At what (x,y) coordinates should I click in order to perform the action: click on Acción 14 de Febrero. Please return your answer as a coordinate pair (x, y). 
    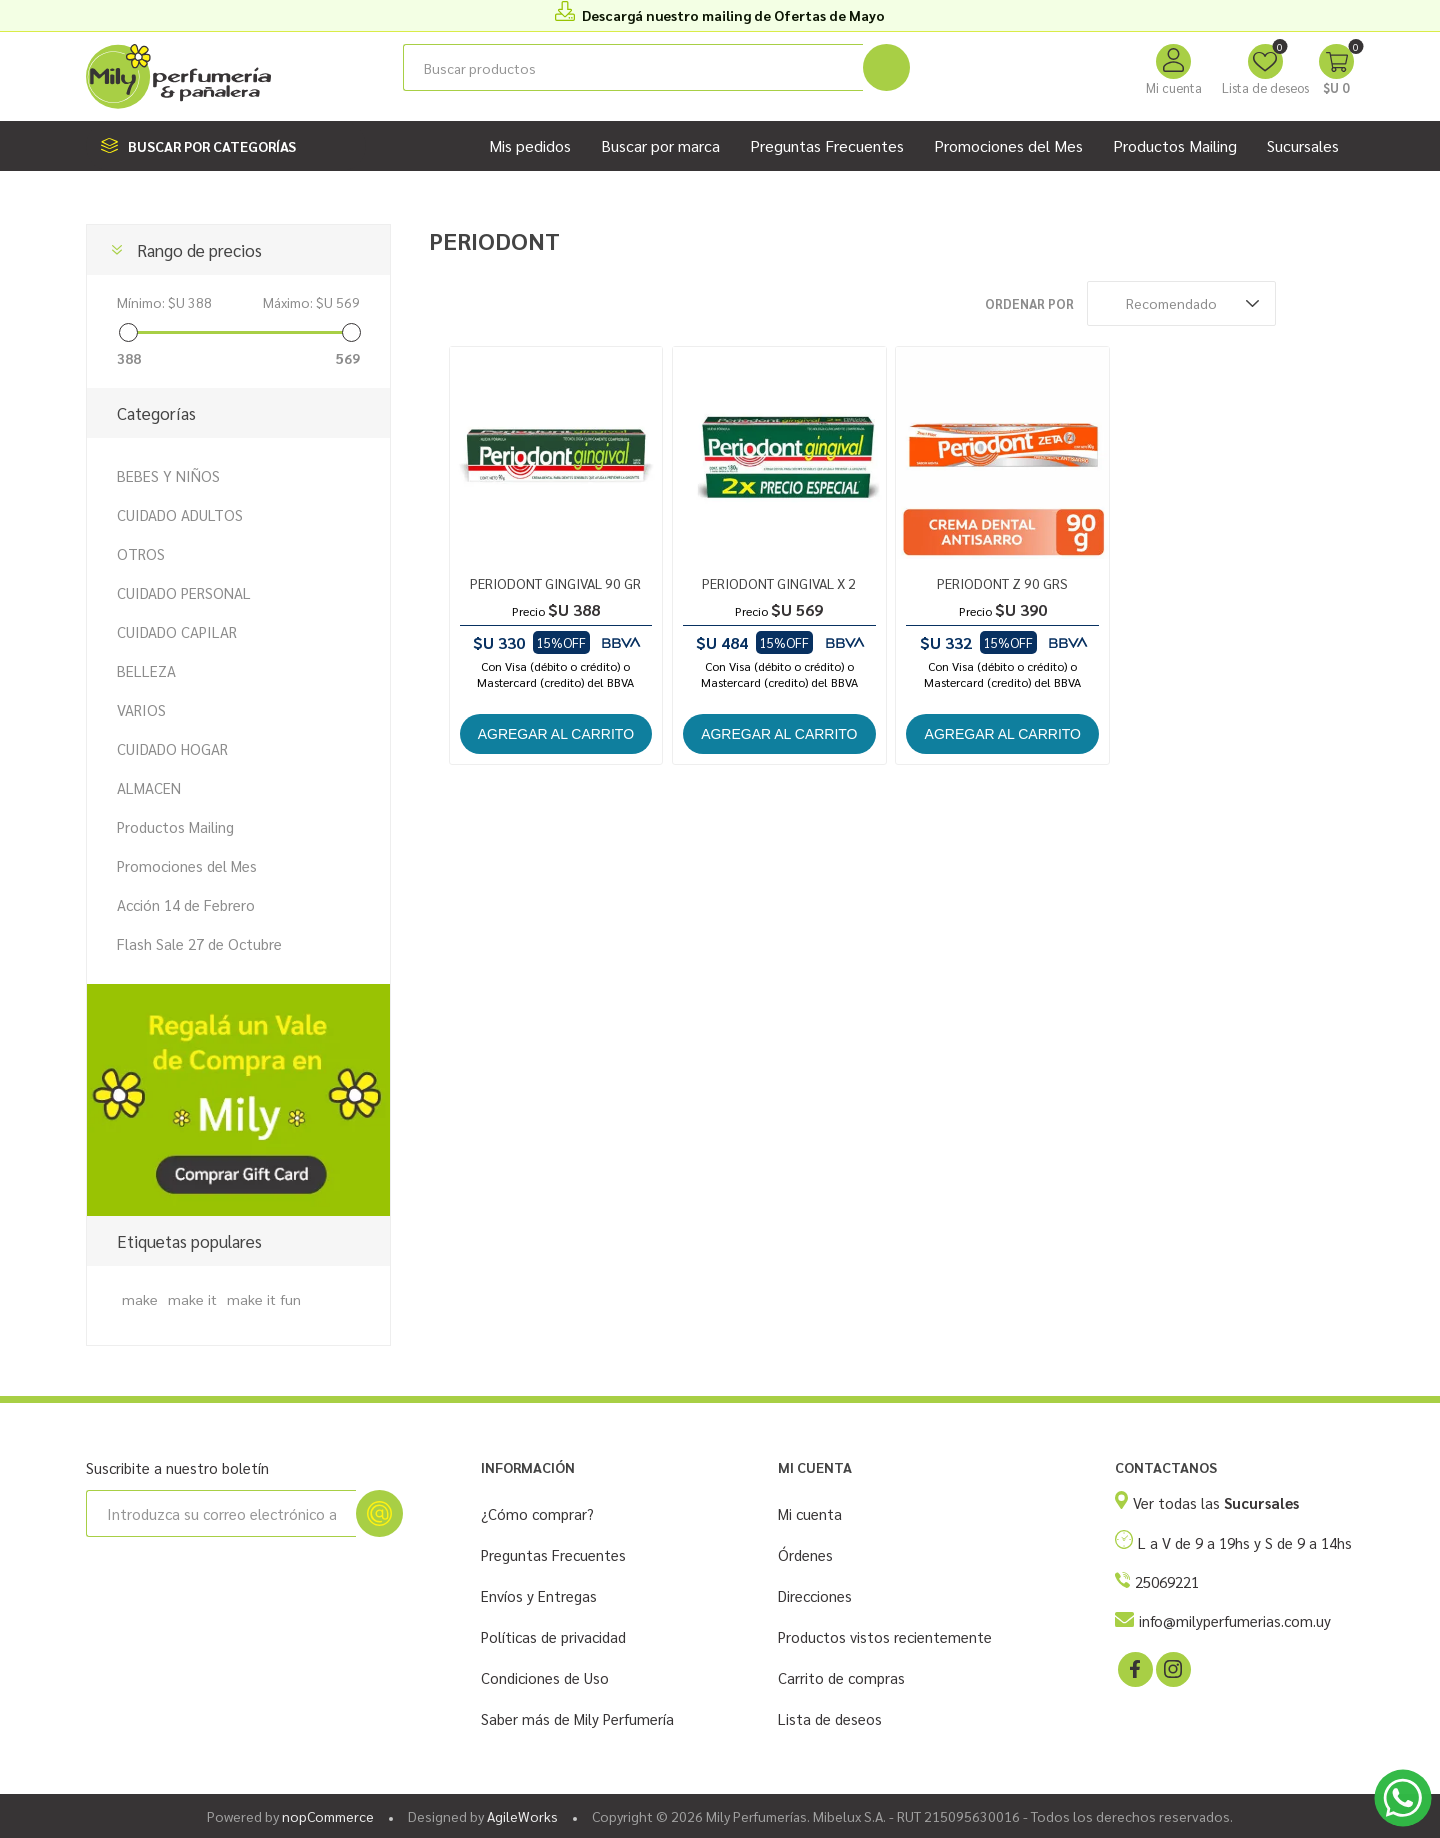
    Looking at the image, I should click on (186, 904).